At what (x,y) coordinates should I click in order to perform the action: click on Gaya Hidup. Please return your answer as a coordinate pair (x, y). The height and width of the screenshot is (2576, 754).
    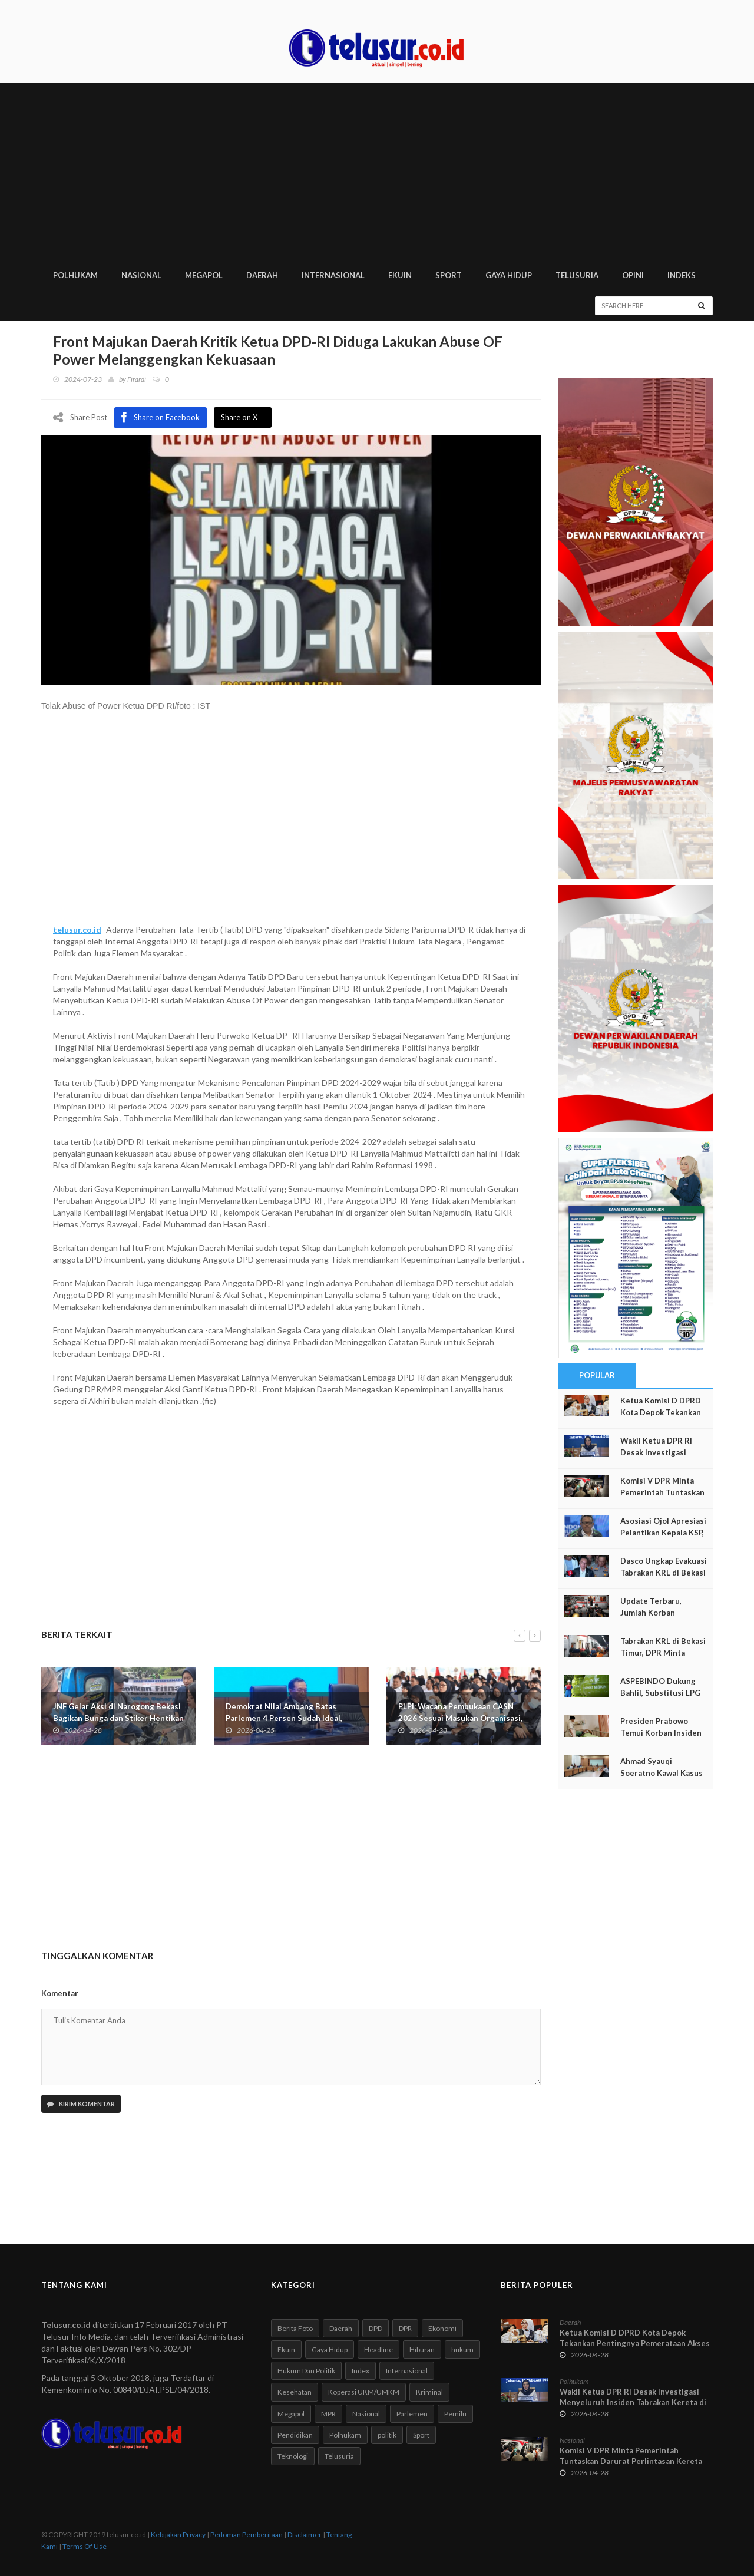
    Looking at the image, I should click on (330, 2349).